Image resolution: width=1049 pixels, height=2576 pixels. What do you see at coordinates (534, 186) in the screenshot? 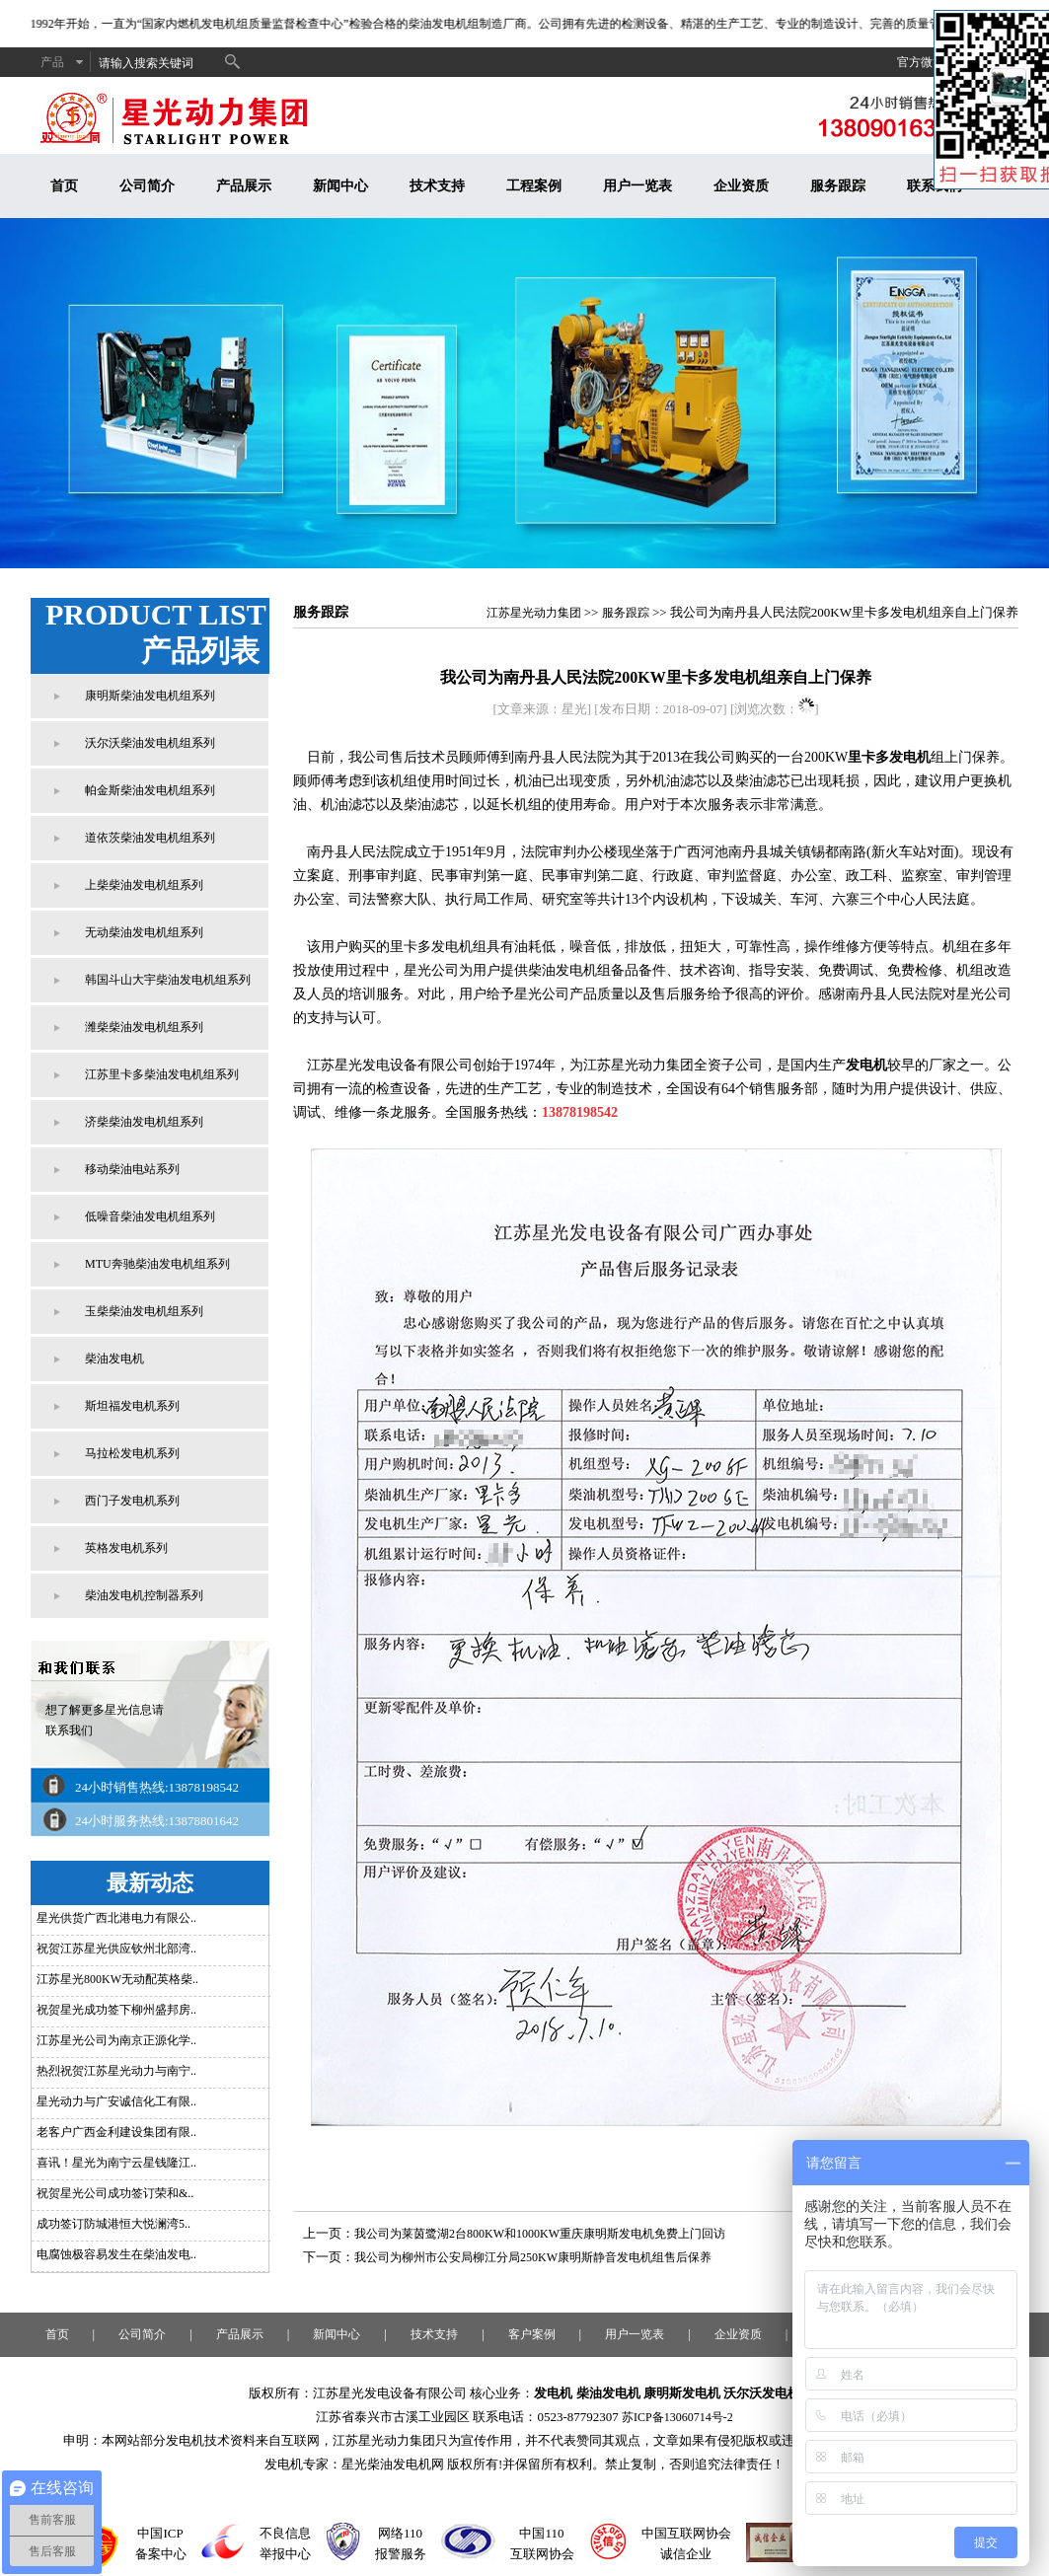
I see `工程案例` at bounding box center [534, 186].